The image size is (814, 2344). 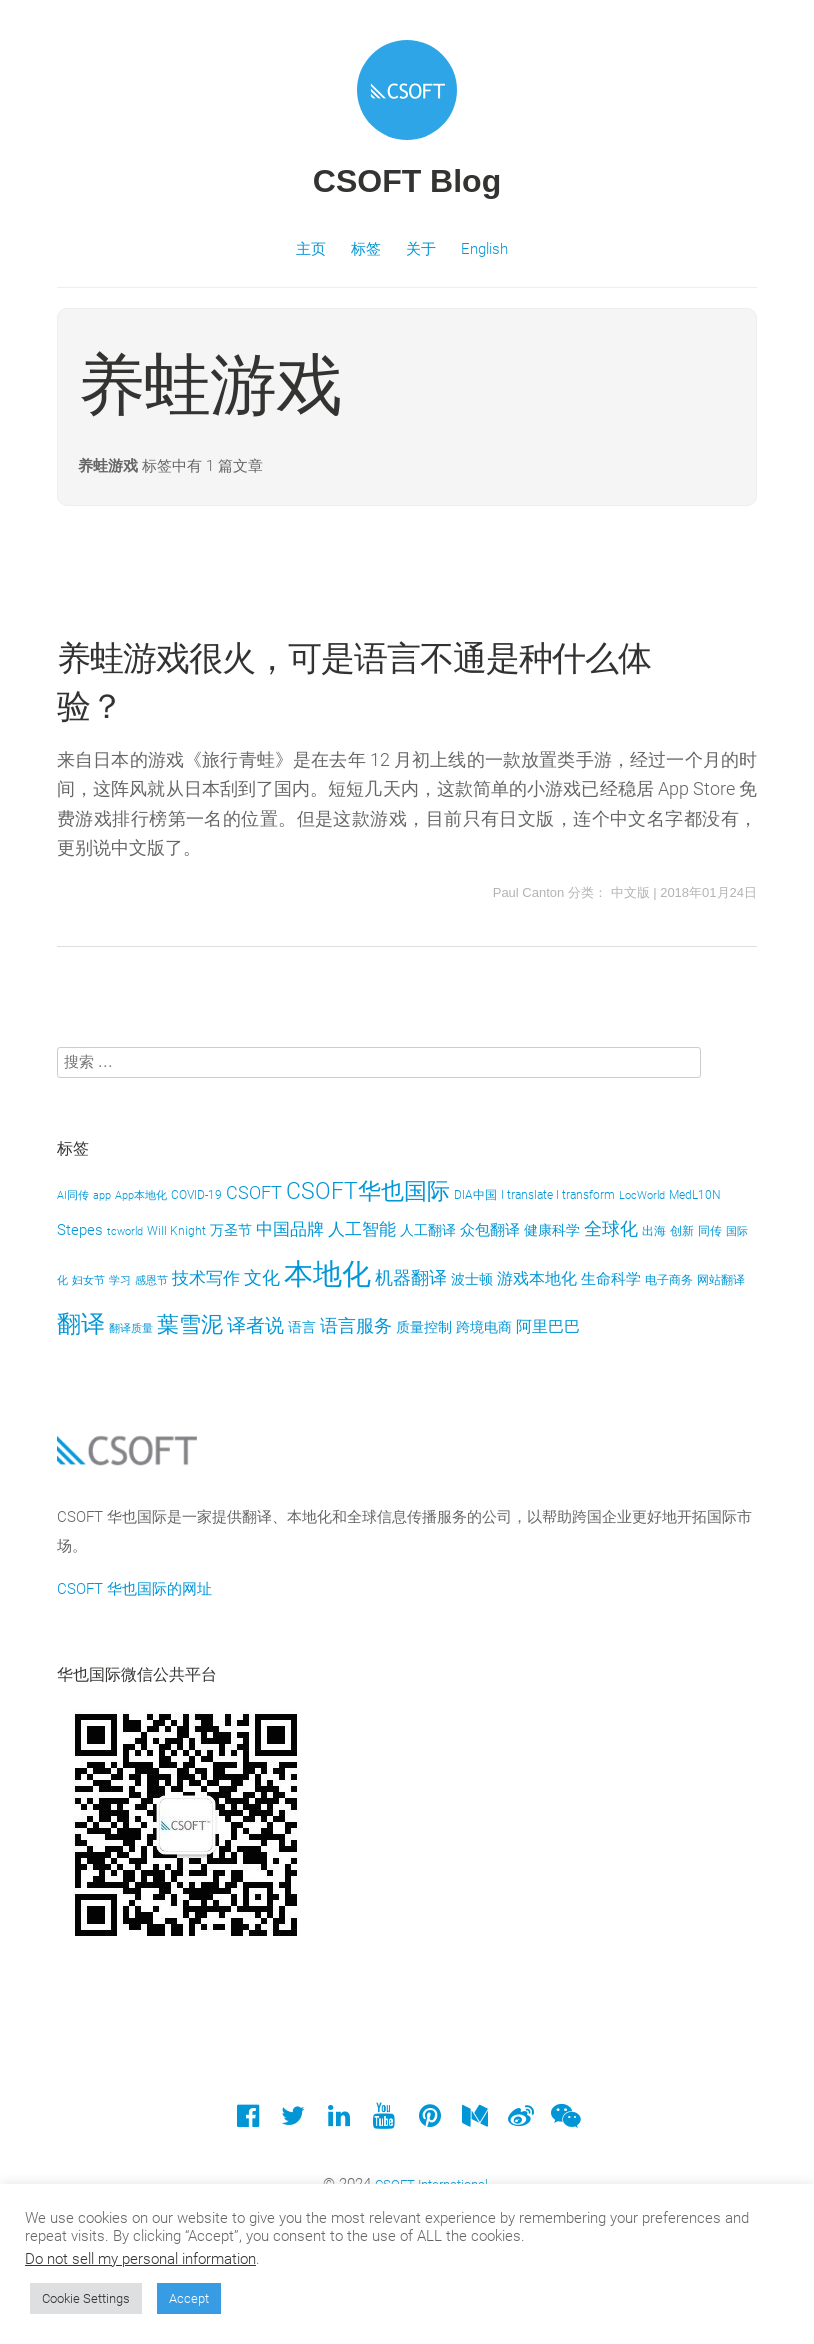 What do you see at coordinates (102, 1195) in the screenshot?
I see `app [app (3 项)]` at bounding box center [102, 1195].